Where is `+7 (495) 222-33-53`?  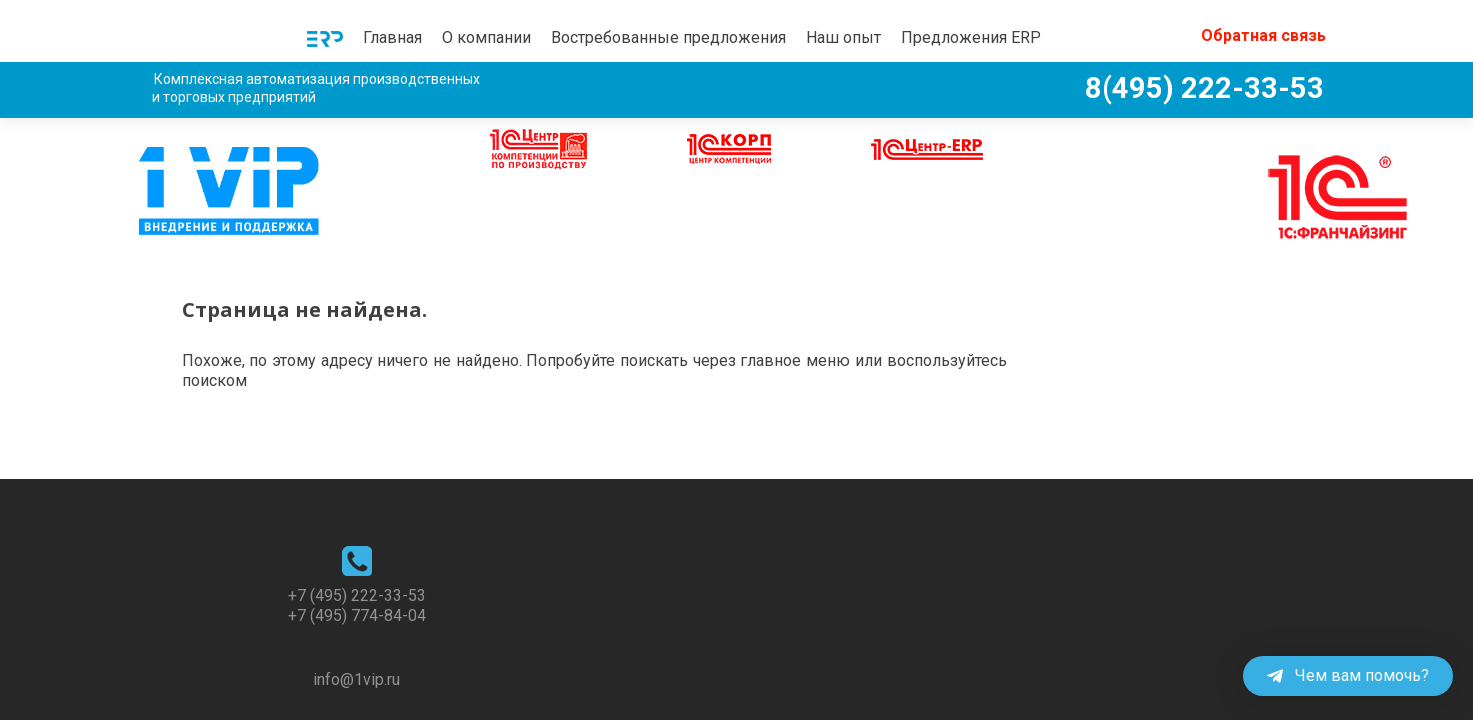
+7 (495) 222-33-53 is located at coordinates (357, 531).